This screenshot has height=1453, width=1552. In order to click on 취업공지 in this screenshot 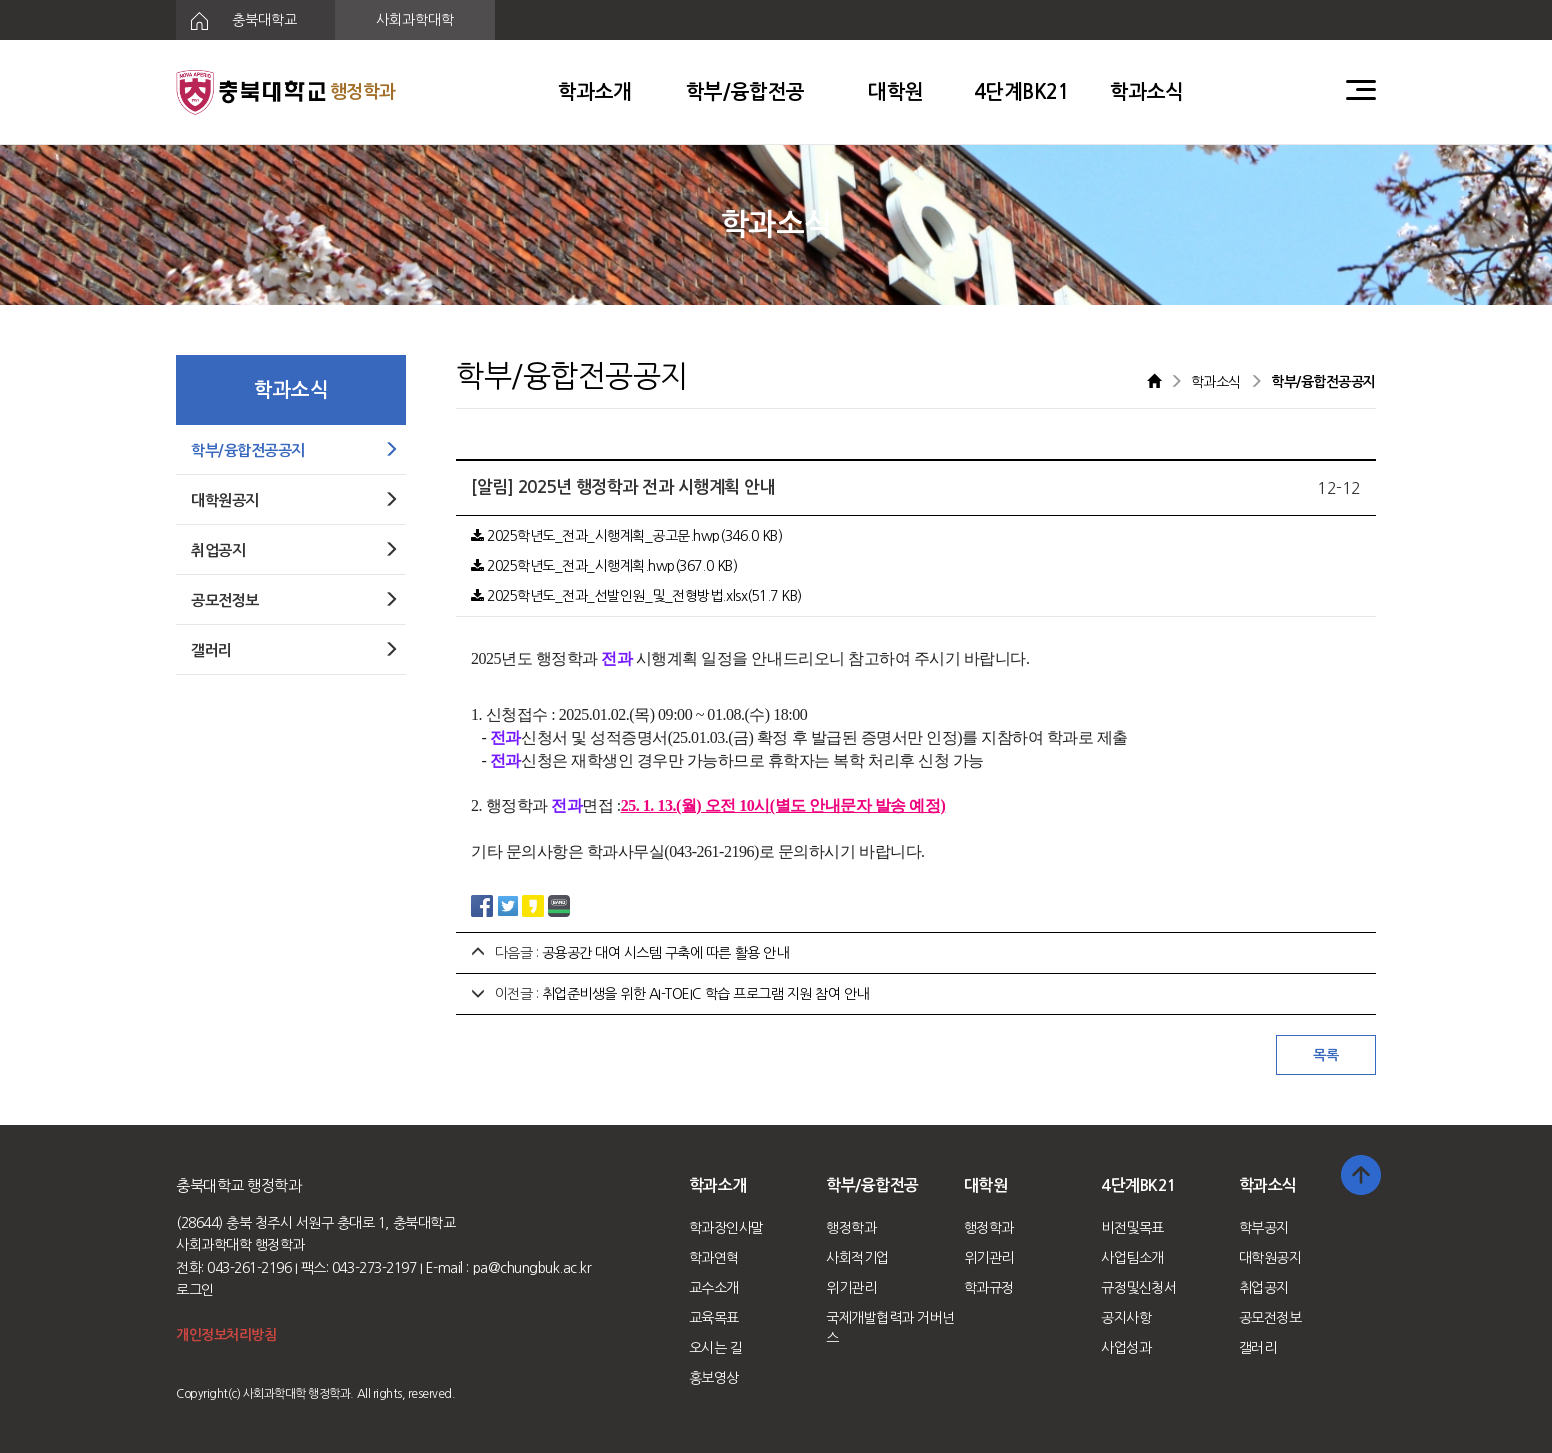, I will do `click(1264, 1288)`.